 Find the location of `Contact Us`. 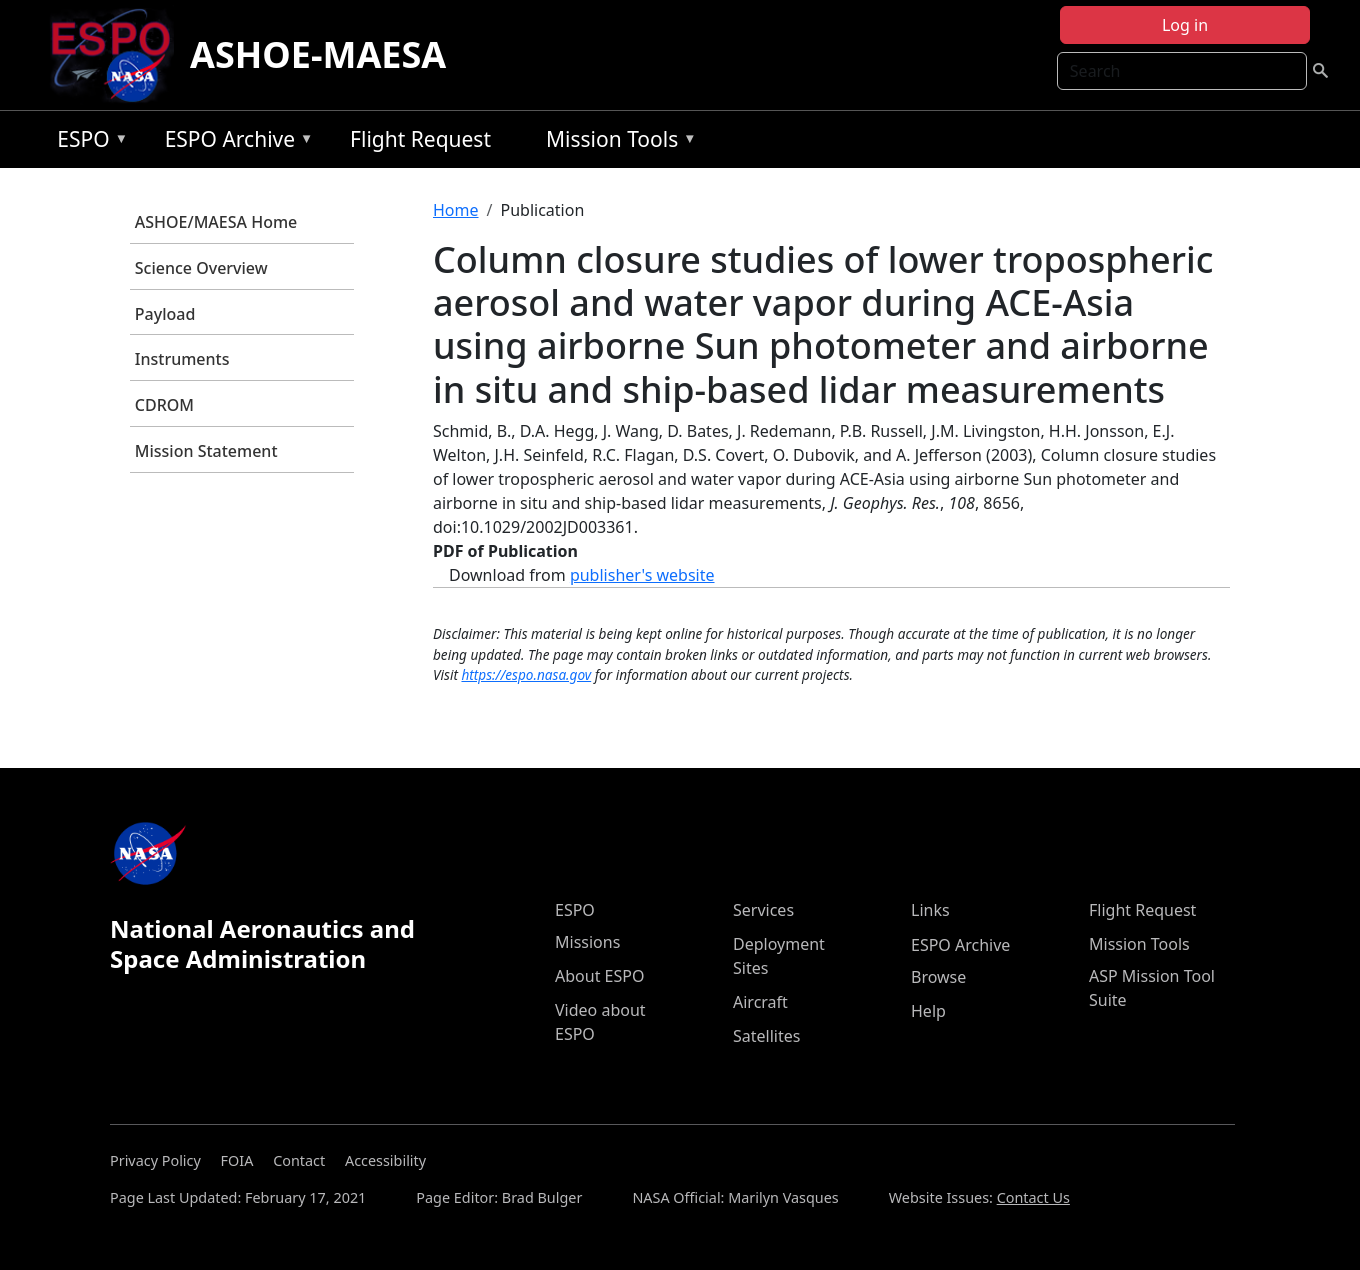

Contact Us is located at coordinates (1033, 1197).